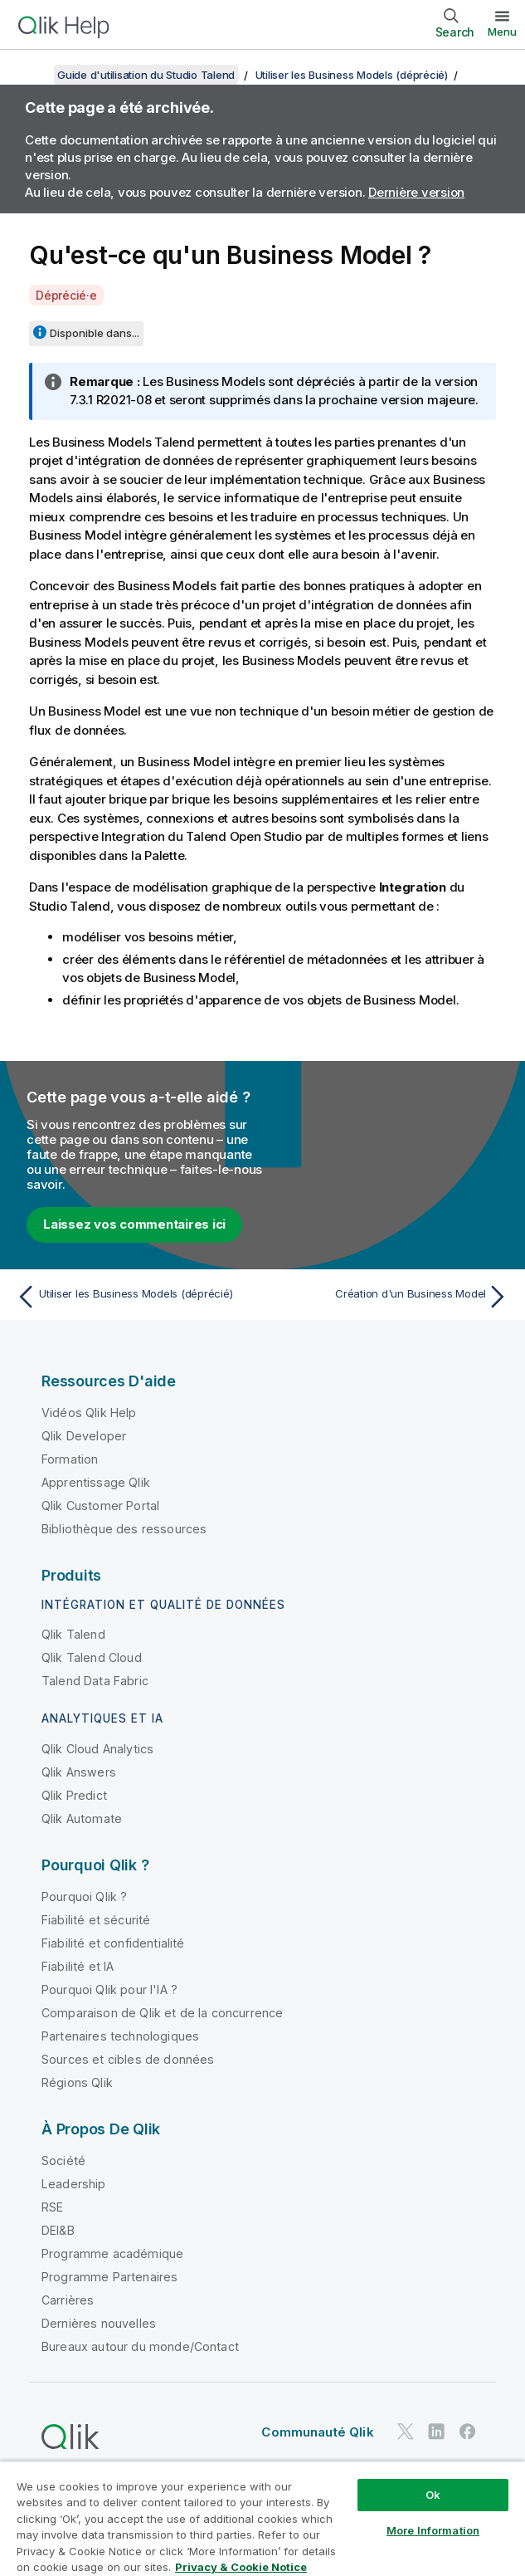  Describe the element at coordinates (109, 2277) in the screenshot. I see `Programme Partenaires` at that location.